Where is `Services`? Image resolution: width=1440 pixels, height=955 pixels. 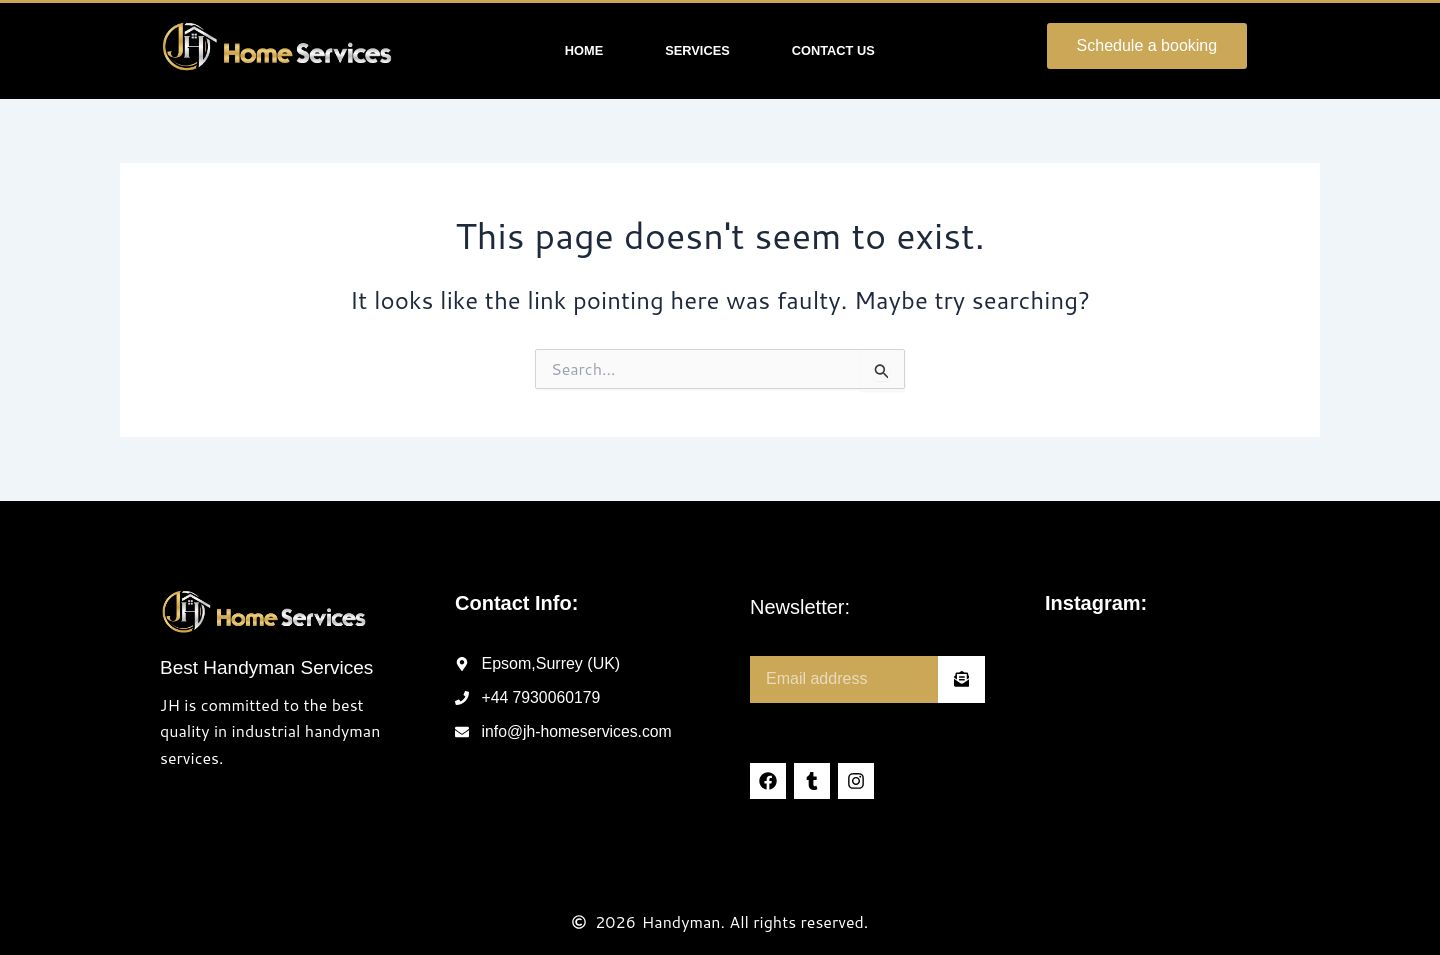 Services is located at coordinates (697, 50).